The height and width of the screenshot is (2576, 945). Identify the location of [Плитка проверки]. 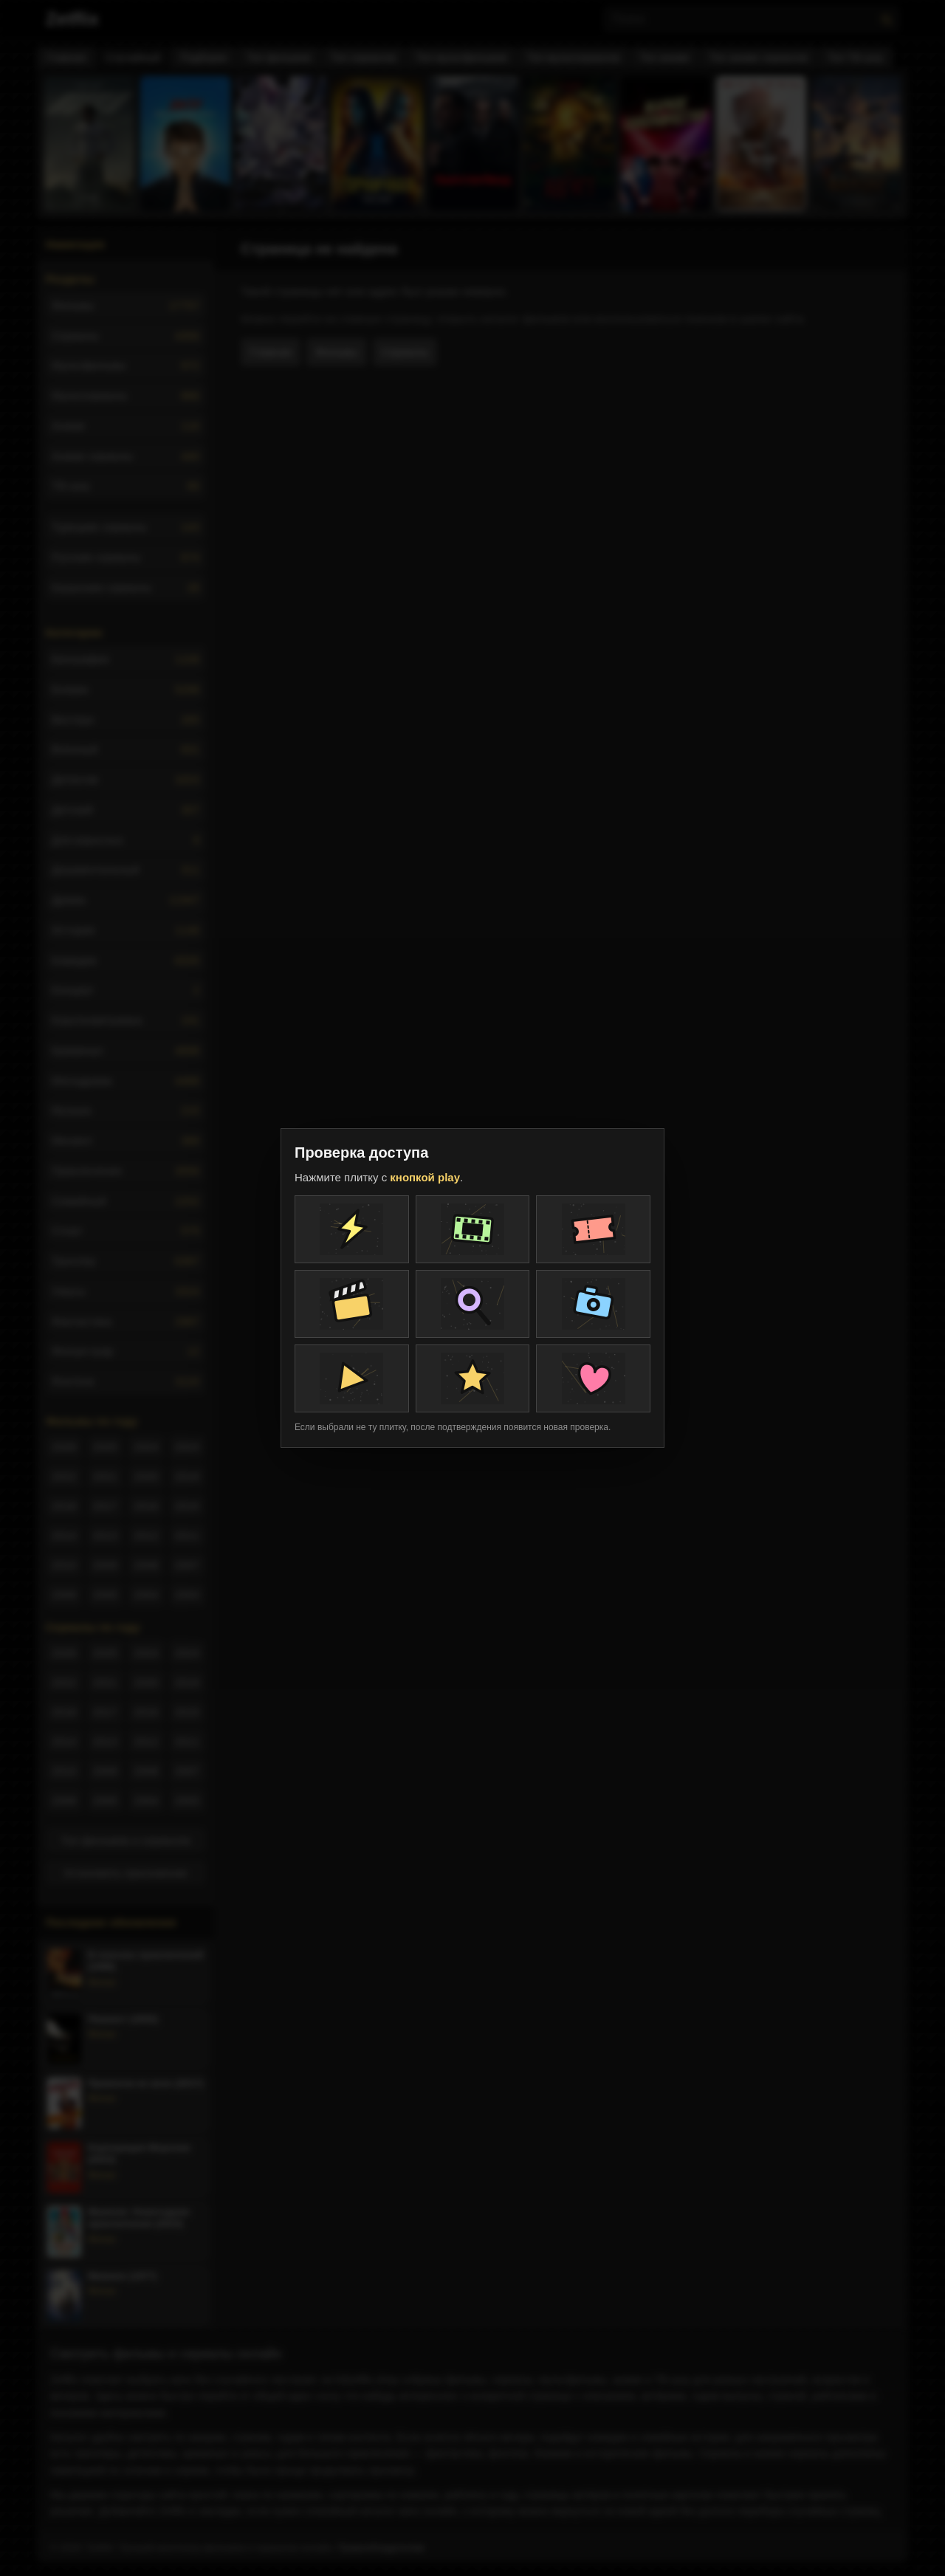
(352, 1229).